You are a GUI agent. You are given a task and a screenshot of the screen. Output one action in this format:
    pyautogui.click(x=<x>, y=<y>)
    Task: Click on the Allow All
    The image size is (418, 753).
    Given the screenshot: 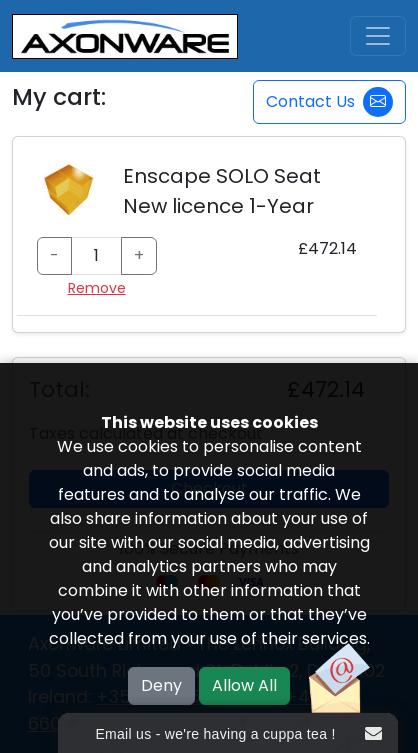 What is the action you would take?
    pyautogui.click(x=244, y=685)
    